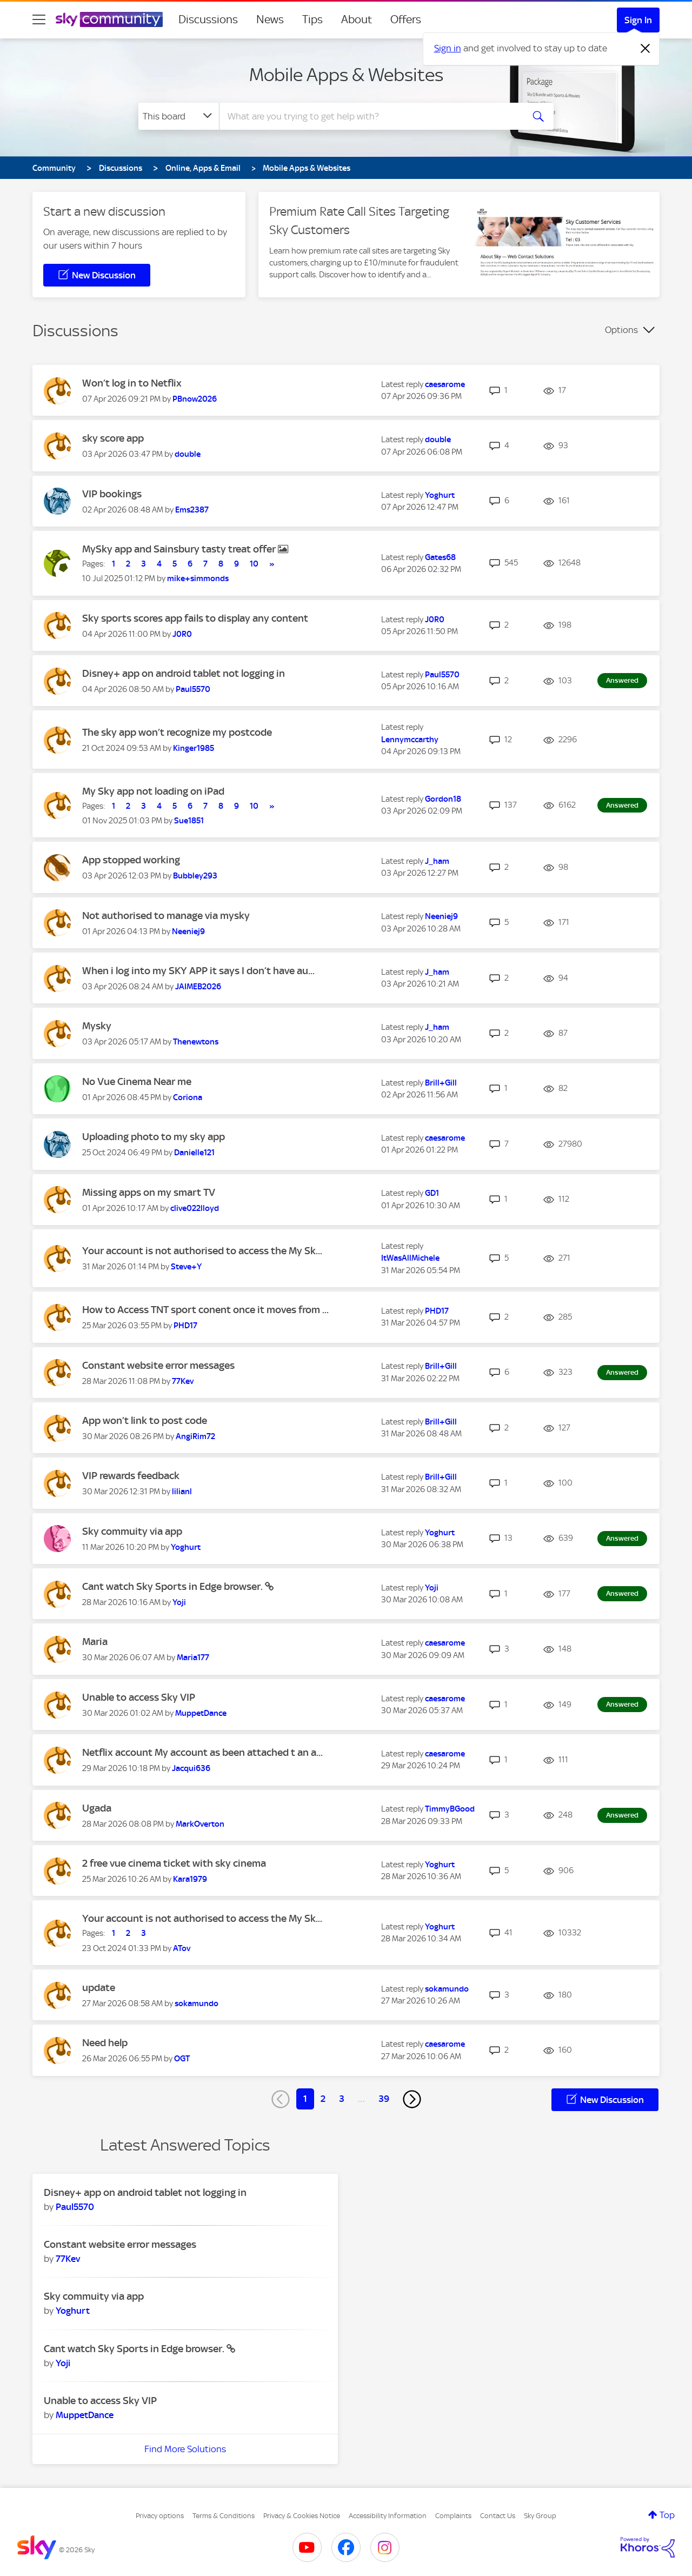 The width and height of the screenshot is (692, 2576). Describe the element at coordinates (195, 876) in the screenshot. I see `[View Profile of Bubbley293]` at that location.